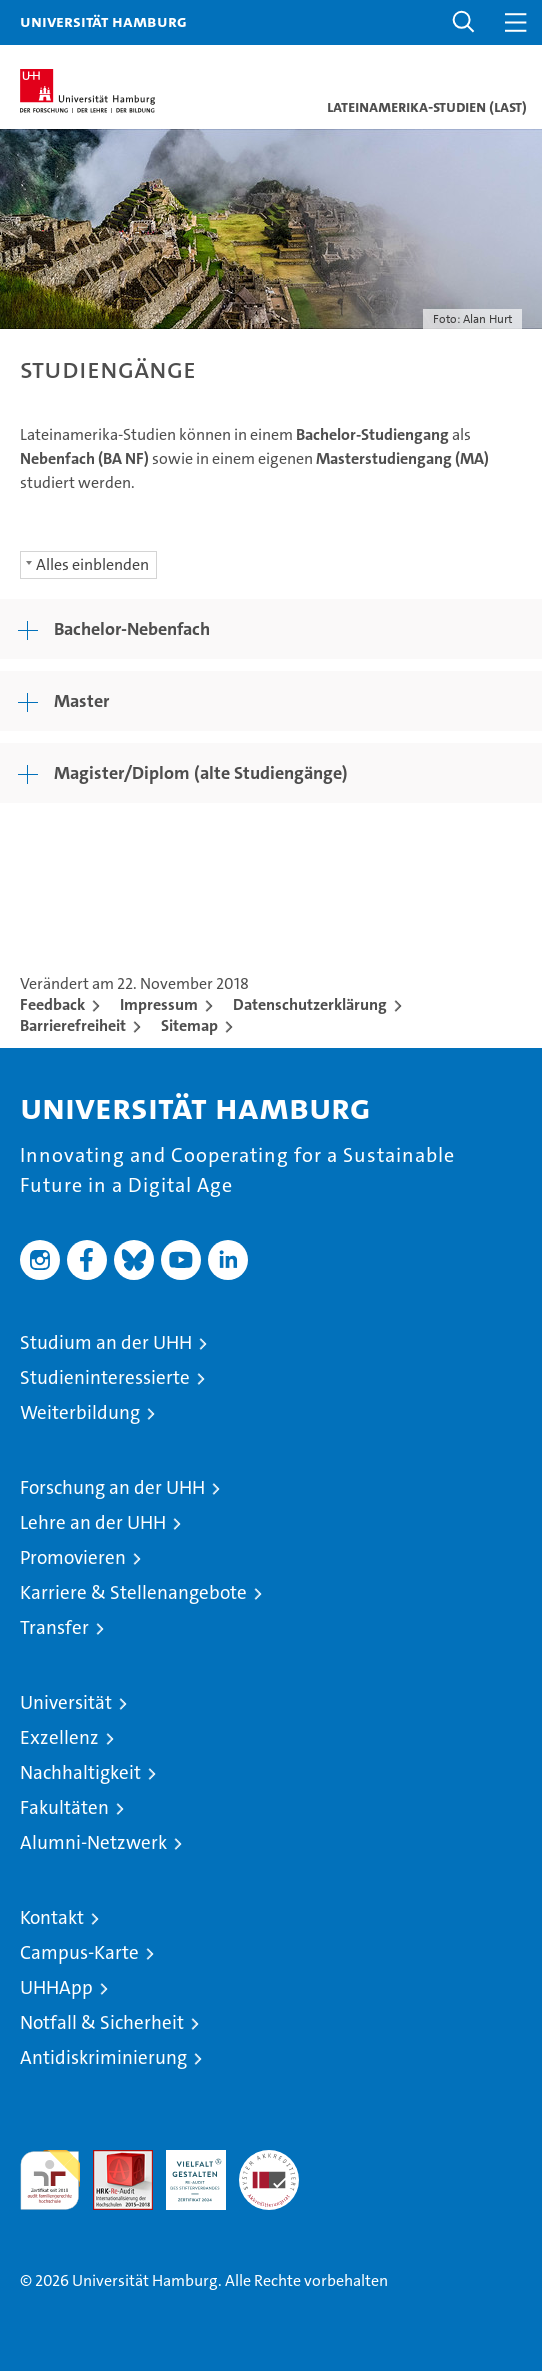  I want to click on Lehre an der UHH, so click(93, 1522).